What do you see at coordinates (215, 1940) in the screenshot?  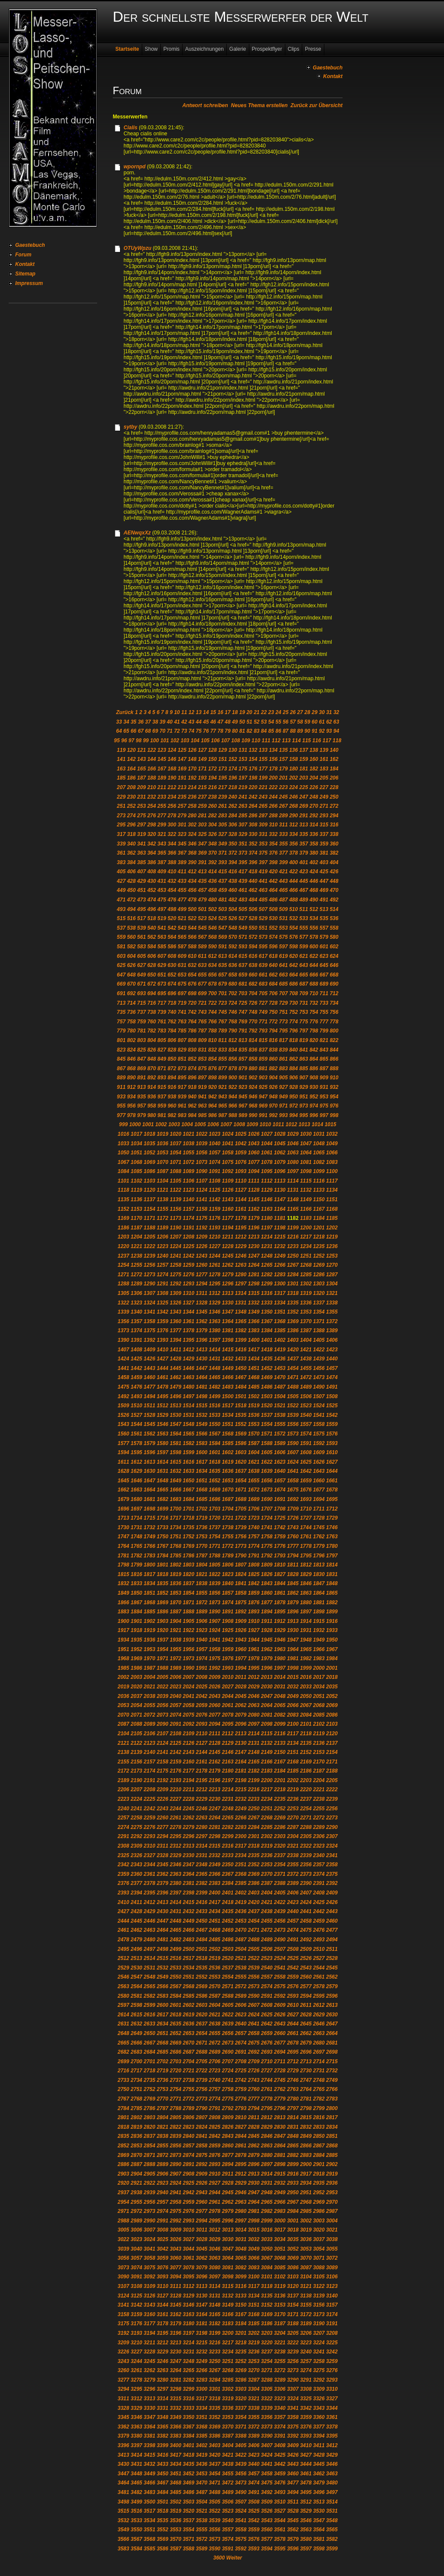 I see `2485` at bounding box center [215, 1940].